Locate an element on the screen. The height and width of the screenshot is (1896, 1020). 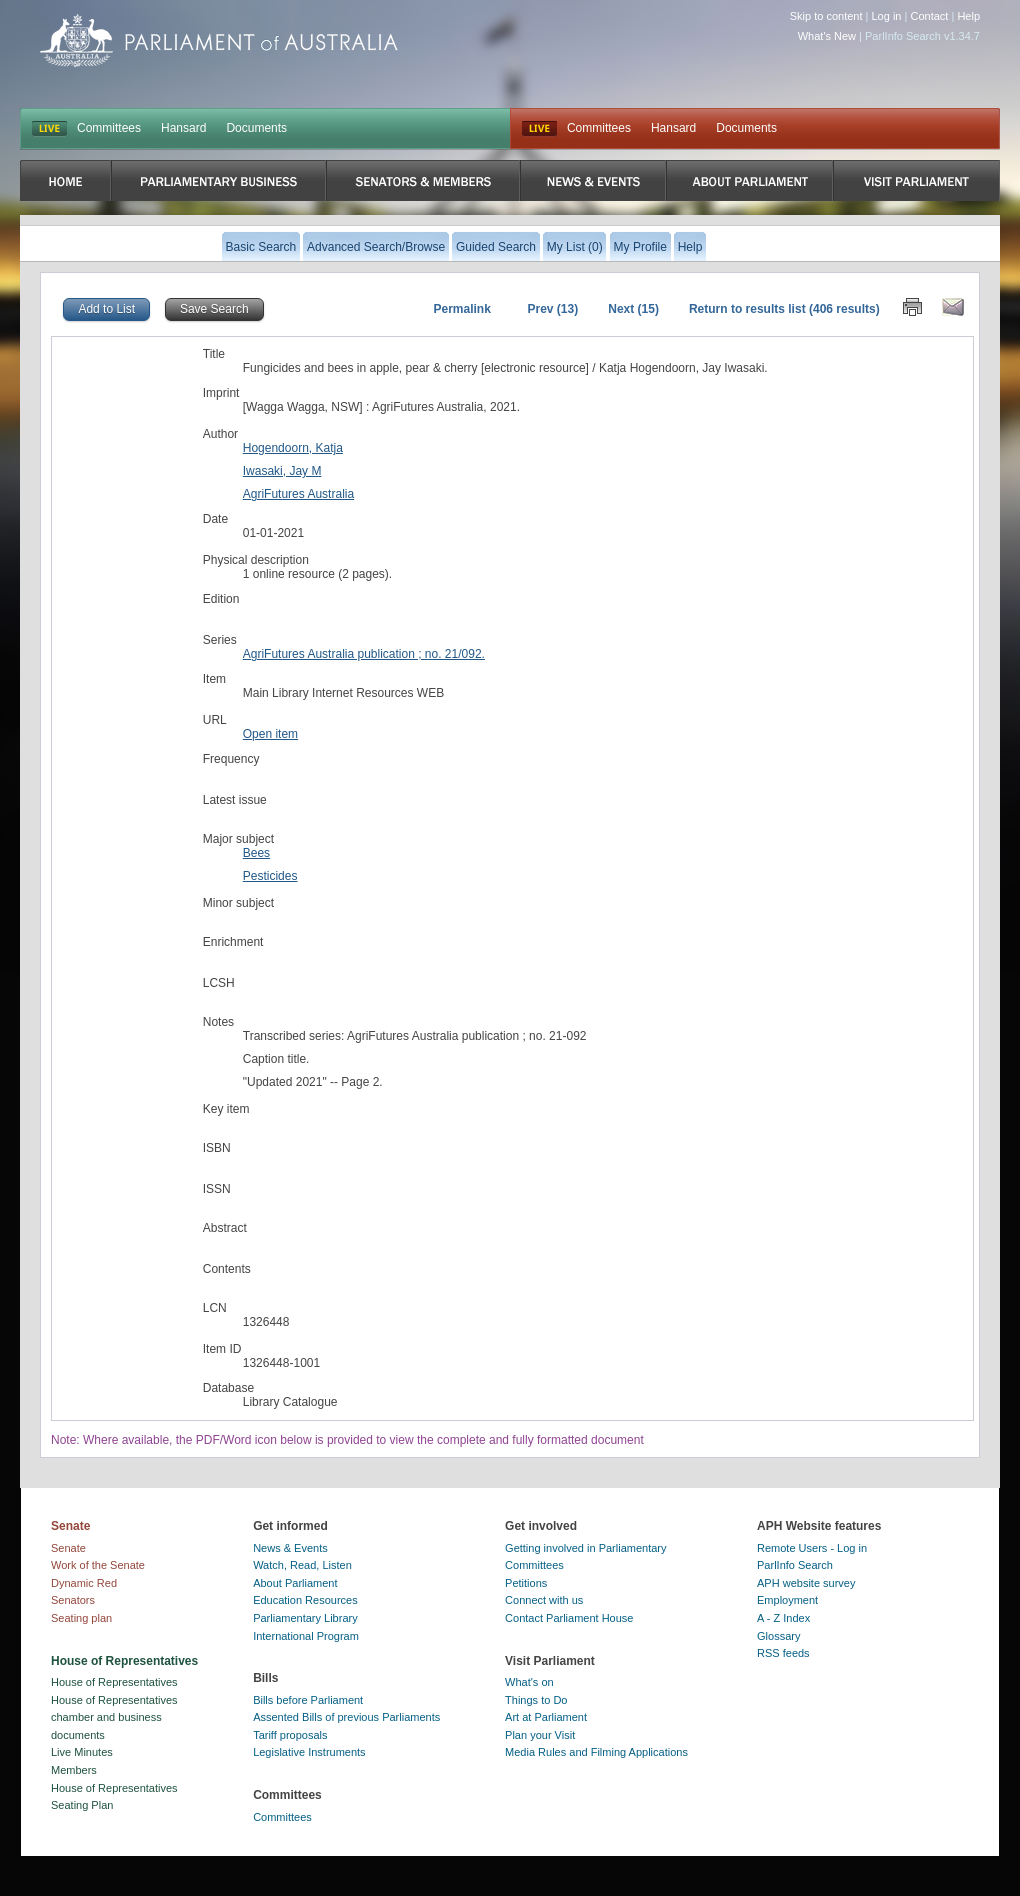
House of Representatives chamber and business documents is located at coordinates (114, 1717).